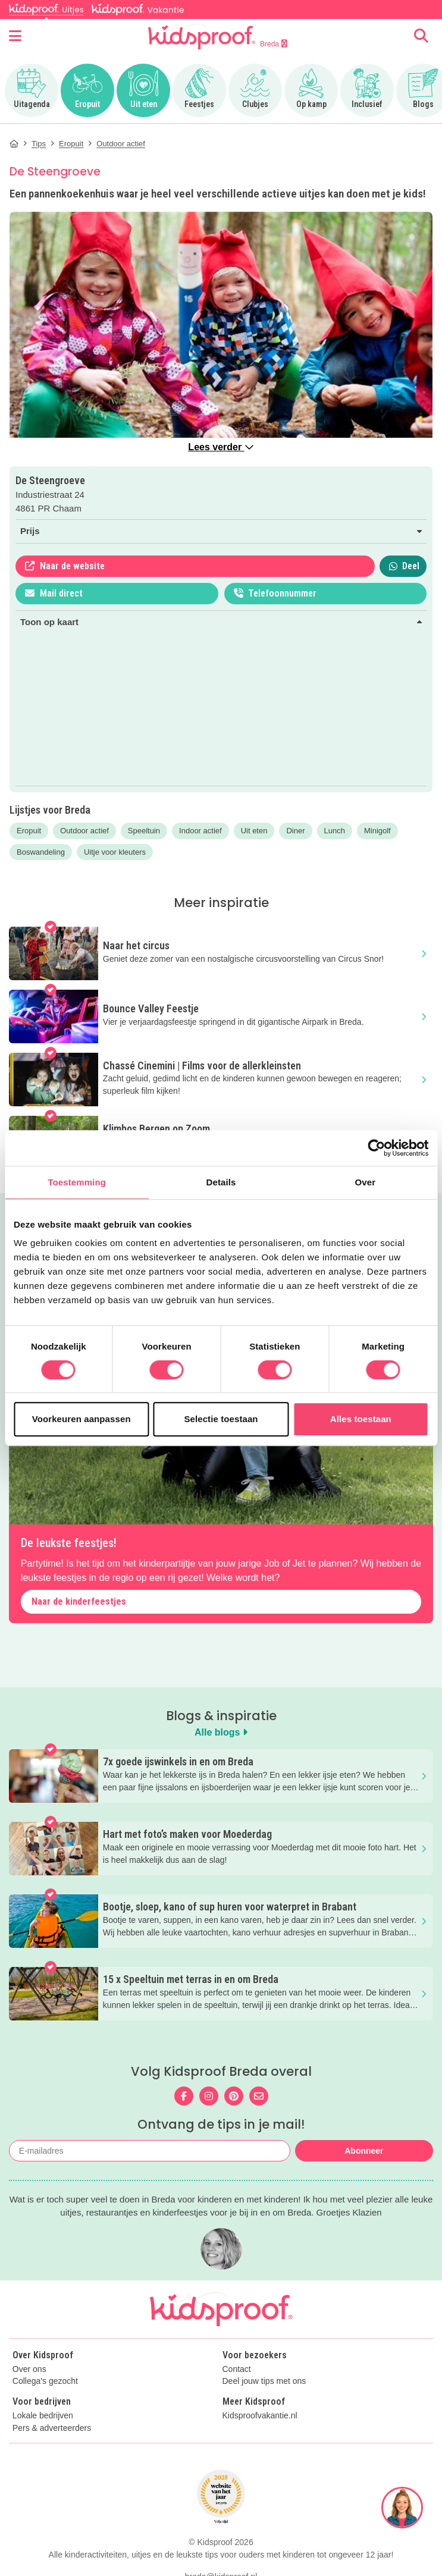 Image resolution: width=442 pixels, height=2576 pixels. Describe the element at coordinates (41, 852) in the screenshot. I see `Boswandeling` at that location.